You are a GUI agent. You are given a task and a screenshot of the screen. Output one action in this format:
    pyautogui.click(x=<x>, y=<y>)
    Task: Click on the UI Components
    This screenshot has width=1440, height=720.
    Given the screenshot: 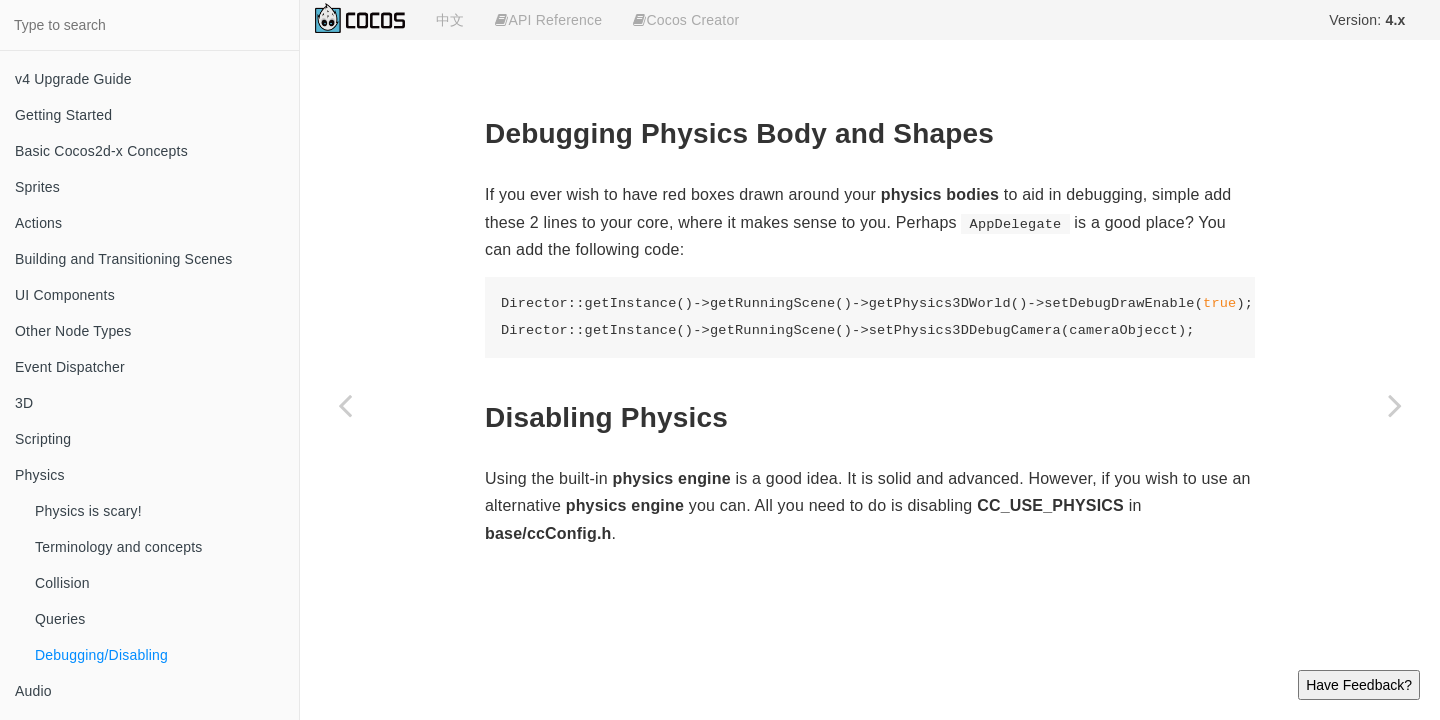 What is the action you would take?
    pyautogui.click(x=65, y=295)
    